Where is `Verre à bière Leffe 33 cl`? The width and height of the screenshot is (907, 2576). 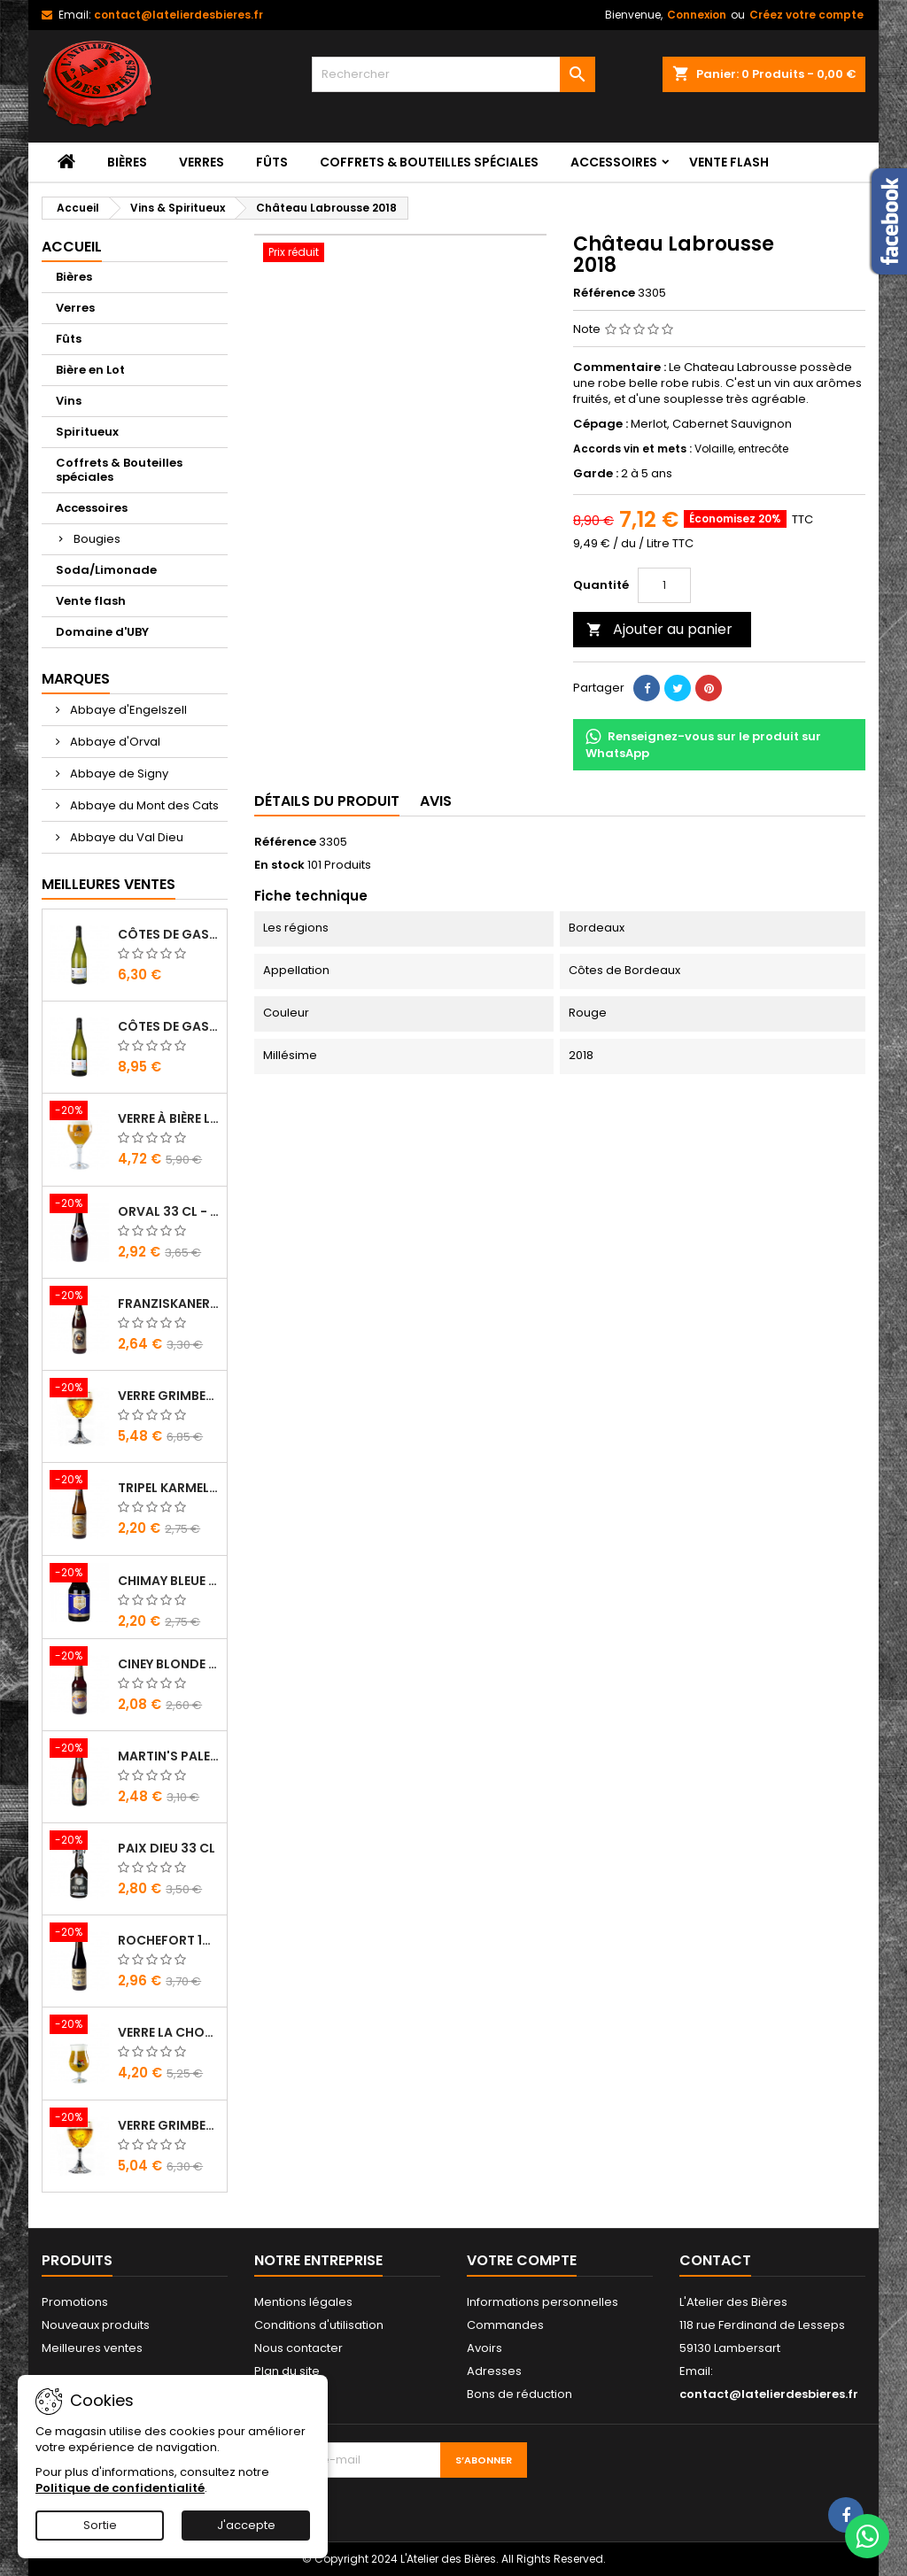
Verre à bière Leffe 33 cl is located at coordinates (169, 1118).